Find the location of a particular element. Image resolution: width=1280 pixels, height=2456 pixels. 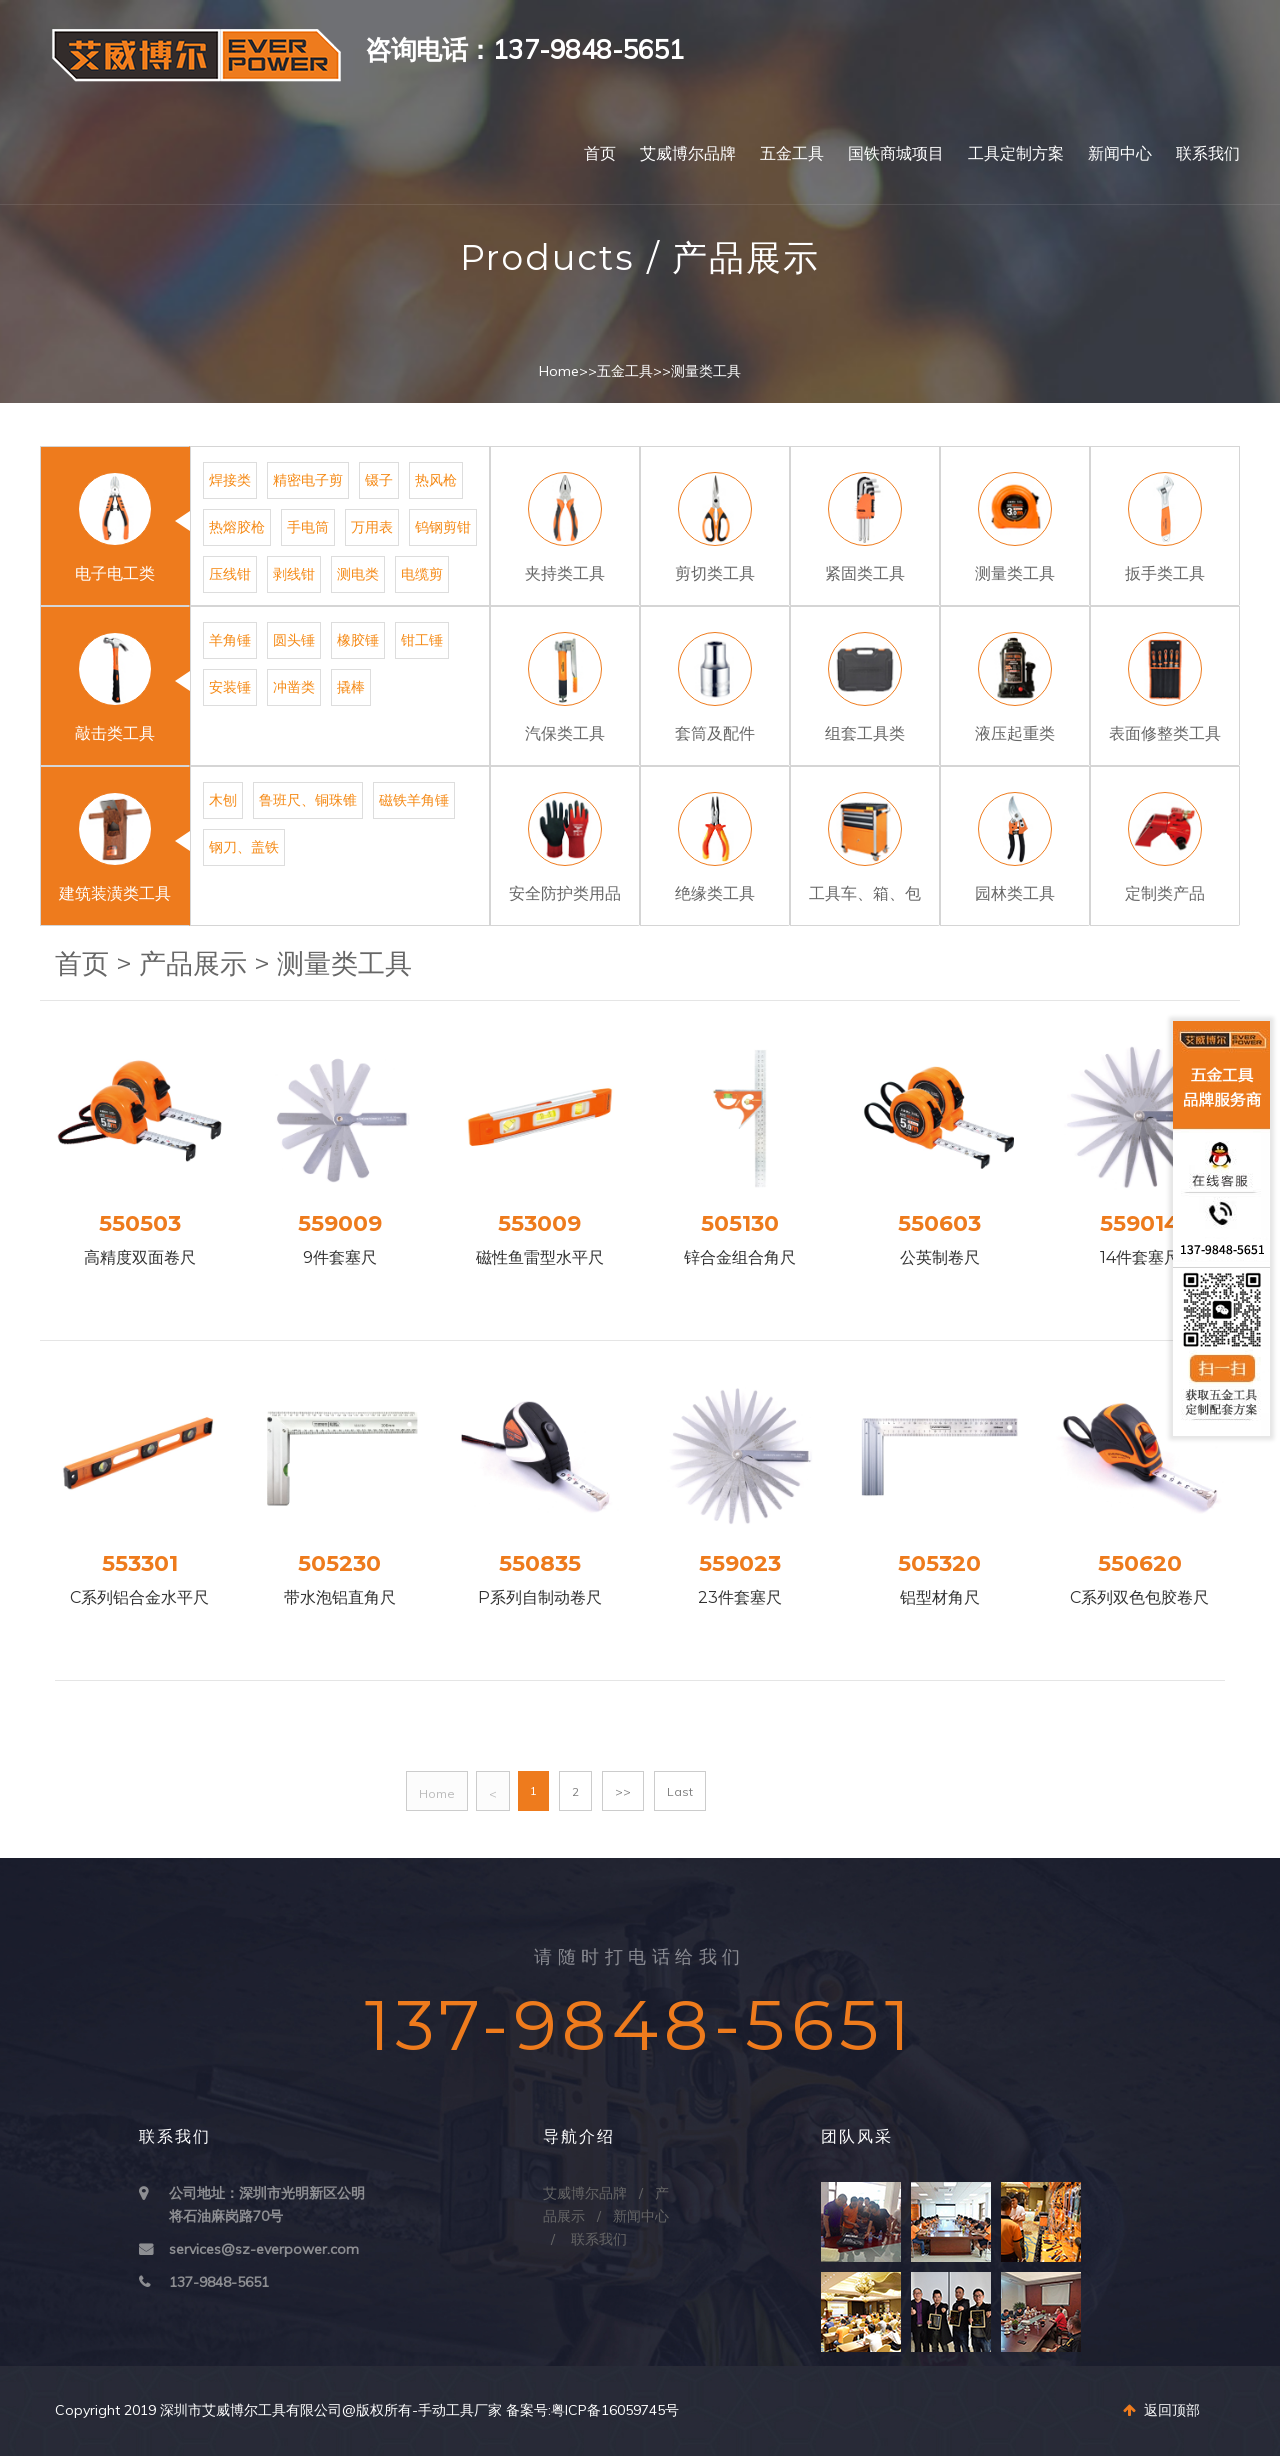

联系我们 is located at coordinates (1208, 153).